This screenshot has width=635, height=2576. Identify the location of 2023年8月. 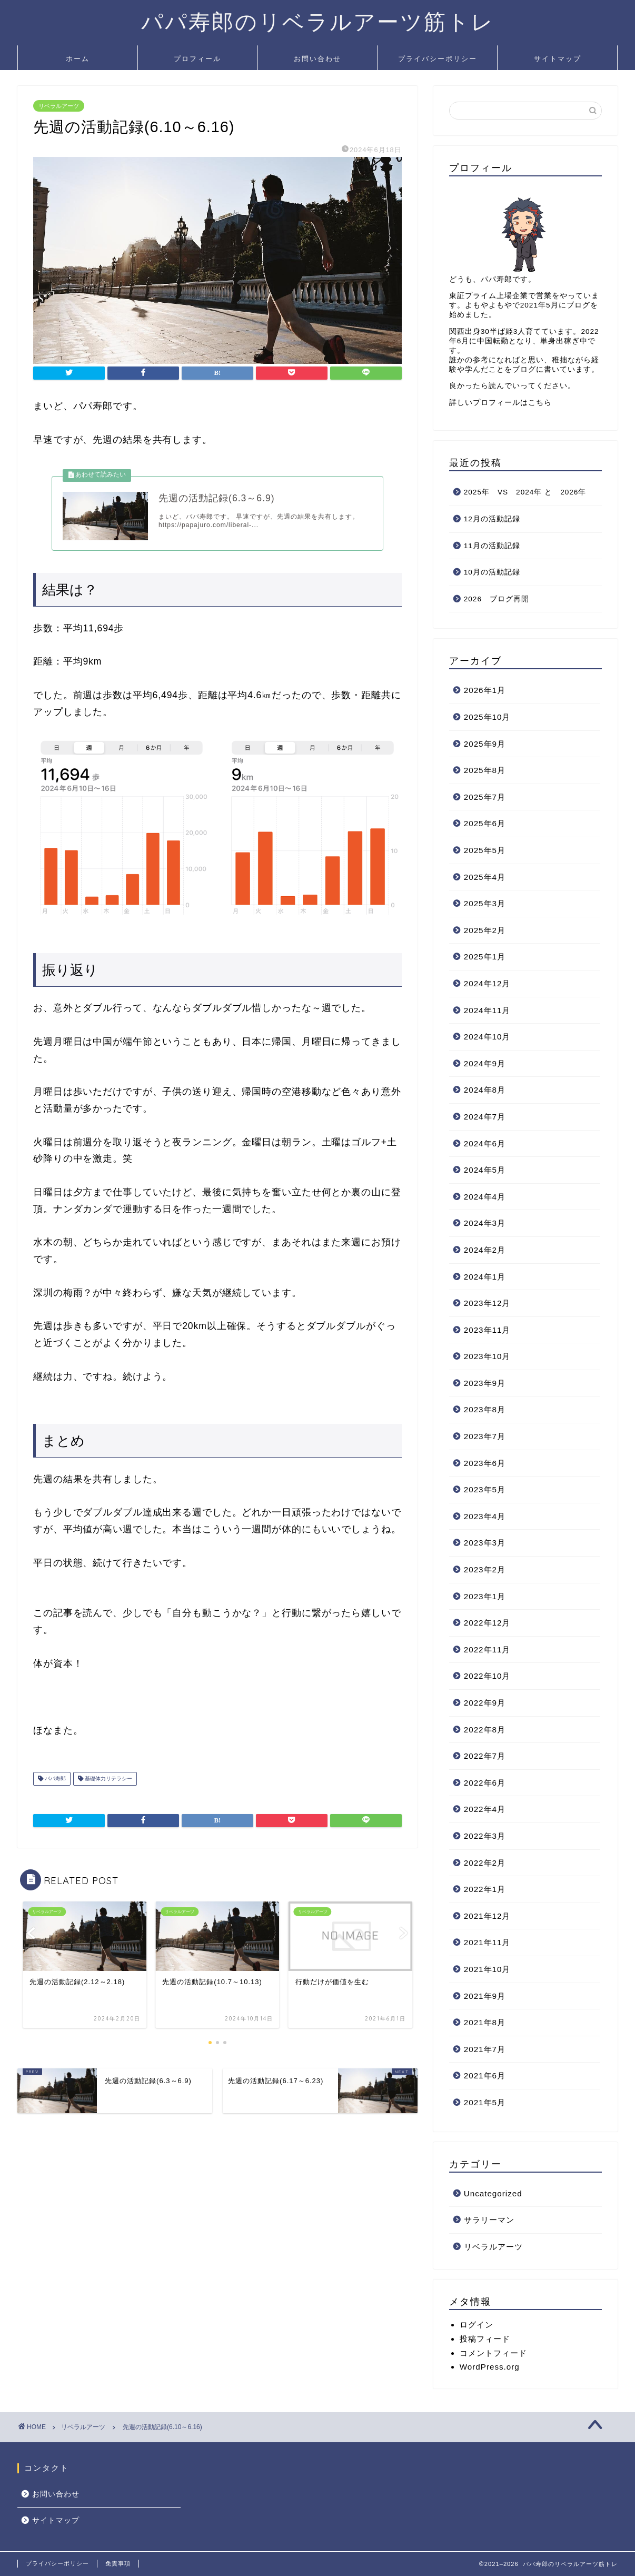
(484, 1409).